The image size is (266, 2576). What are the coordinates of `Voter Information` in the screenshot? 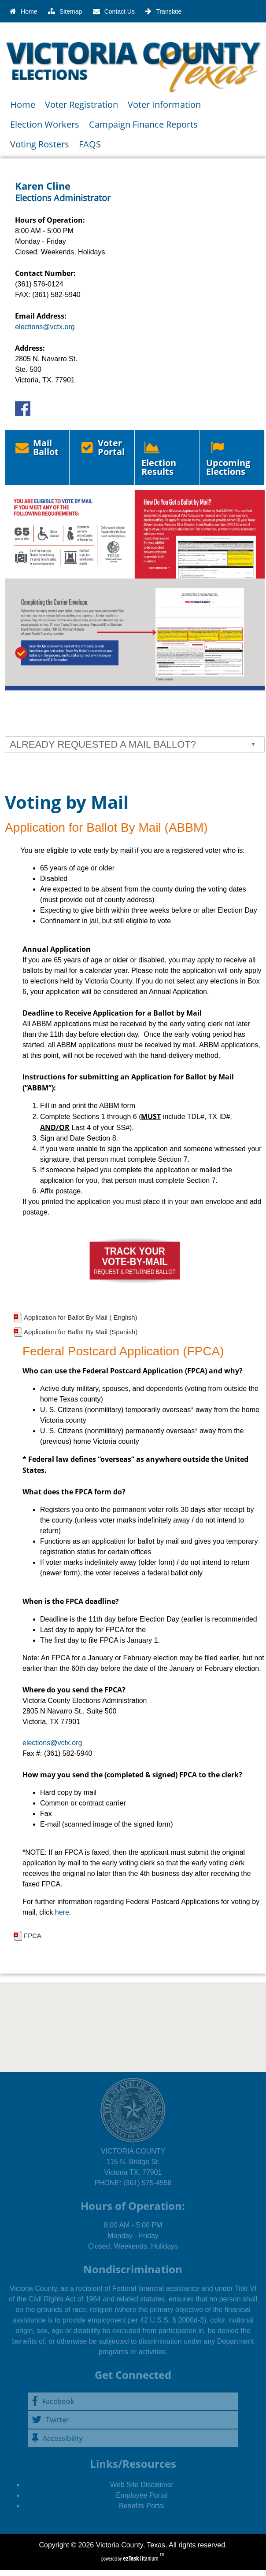 It's located at (164, 104).